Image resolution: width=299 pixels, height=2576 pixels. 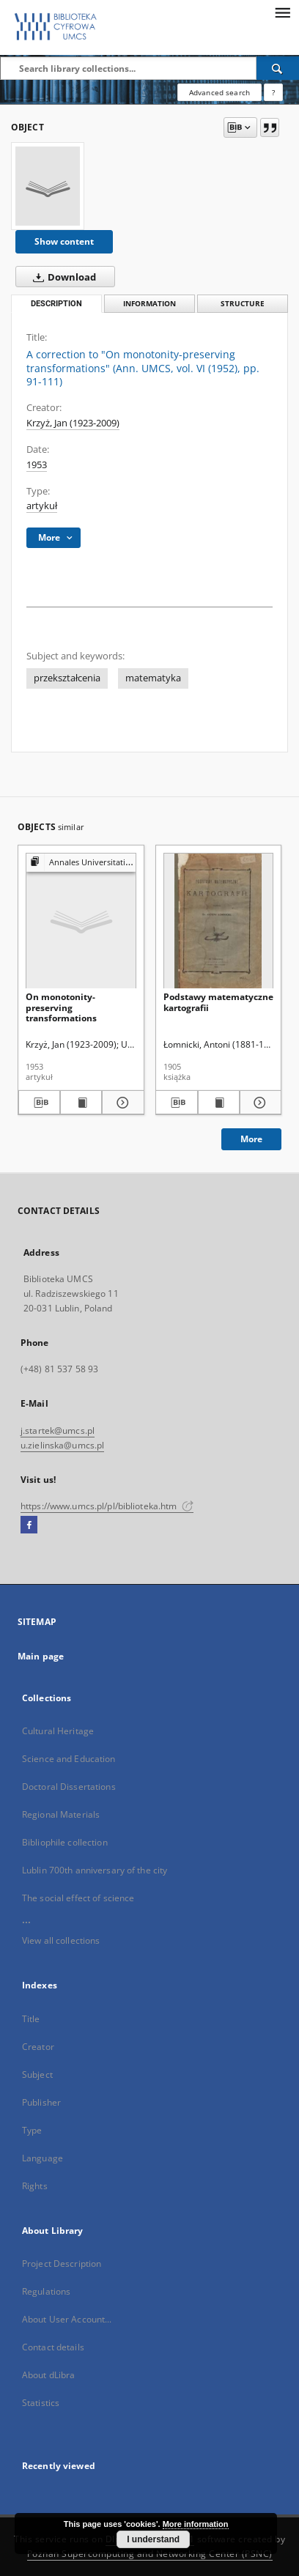 What do you see at coordinates (72, 423) in the screenshot?
I see `Krzyż, Jan (1923-2009)` at bounding box center [72, 423].